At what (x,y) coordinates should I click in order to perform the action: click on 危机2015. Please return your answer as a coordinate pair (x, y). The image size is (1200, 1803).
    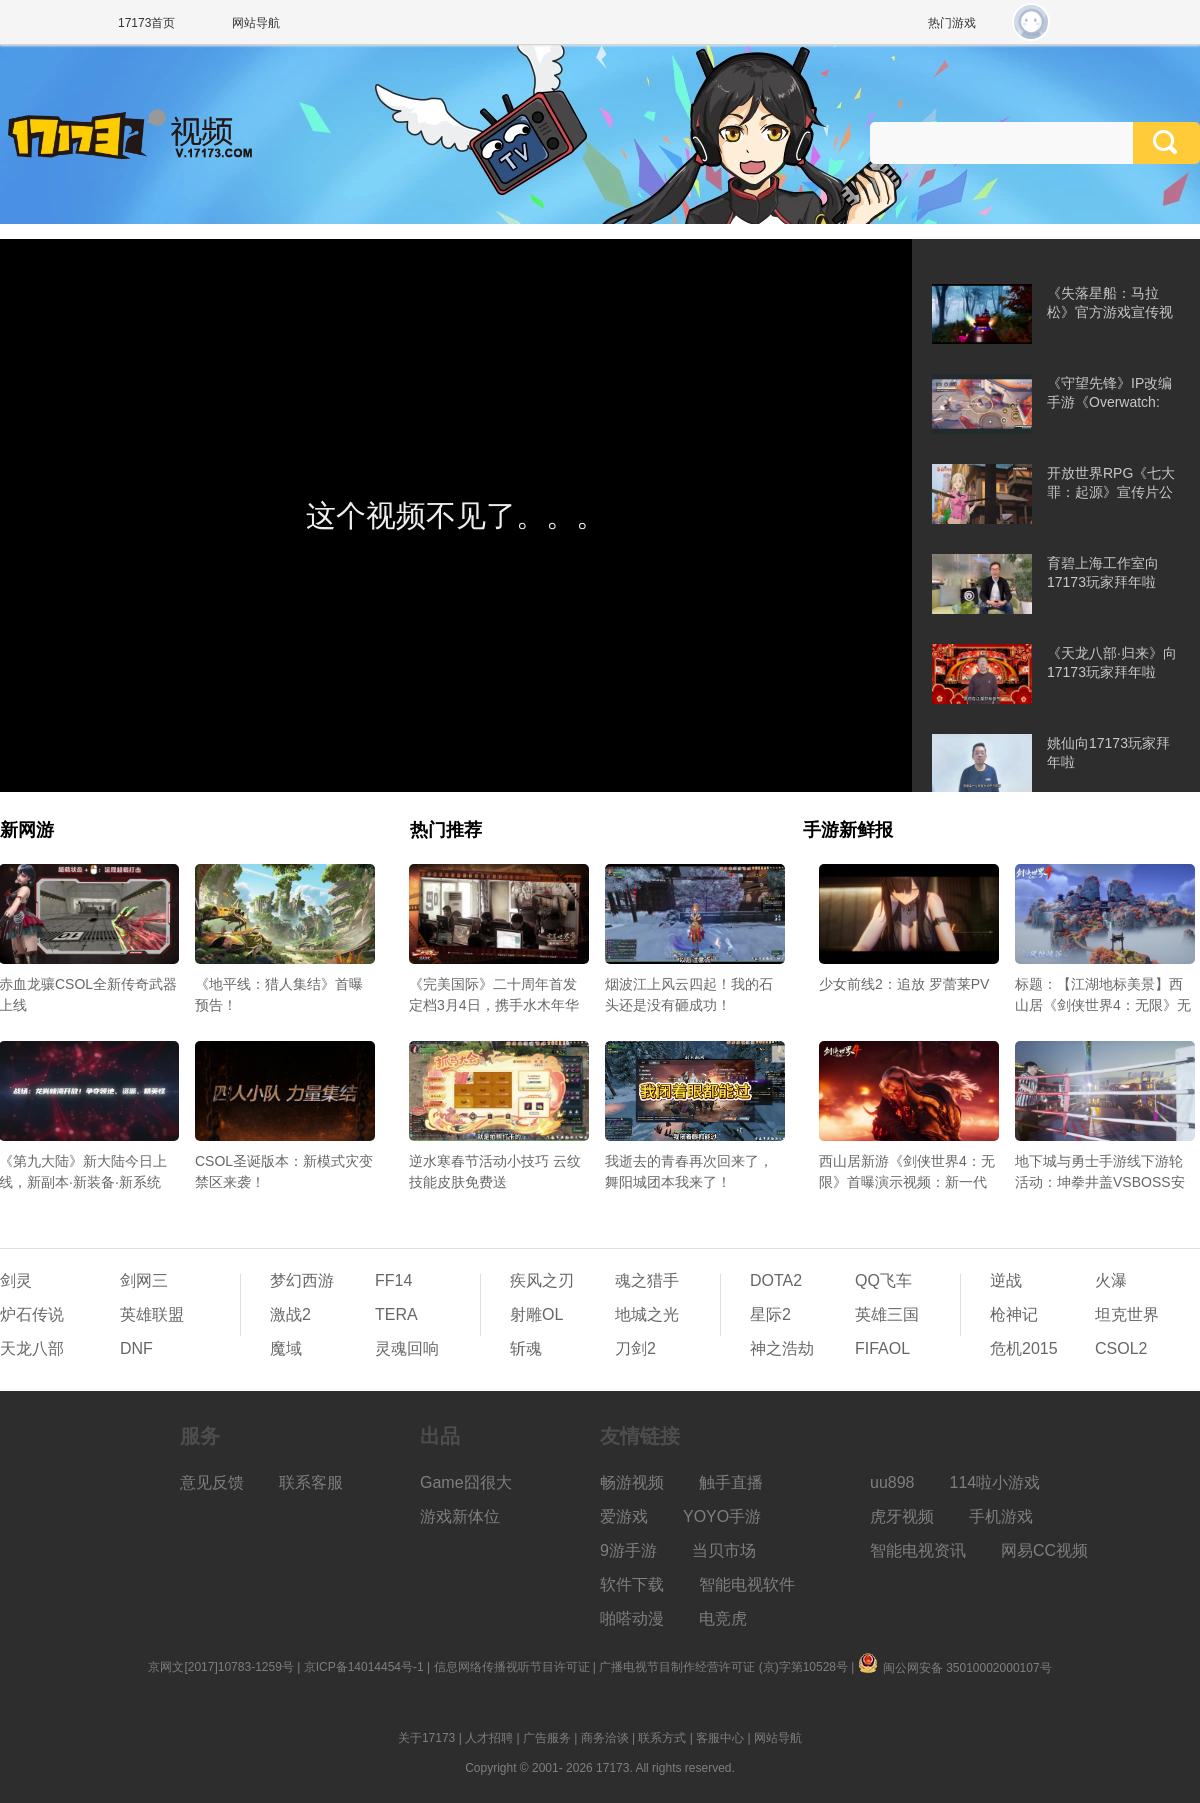
    Looking at the image, I should click on (1024, 1348).